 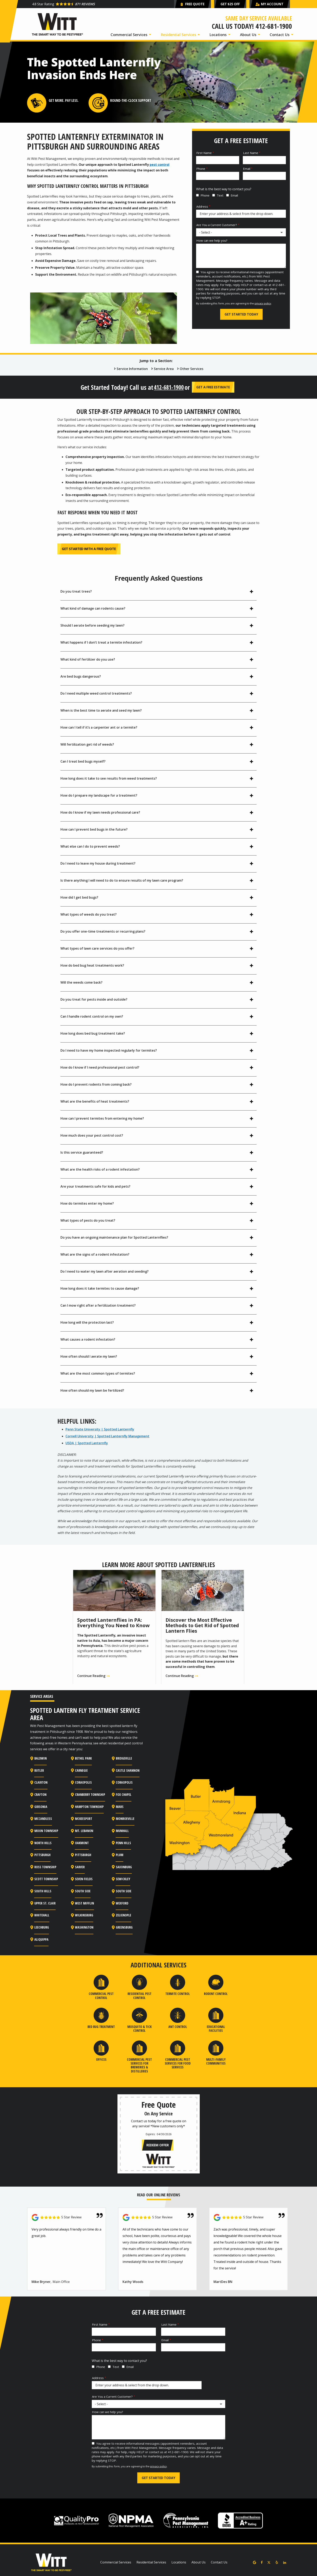 I want to click on Email, so click(x=246, y=169).